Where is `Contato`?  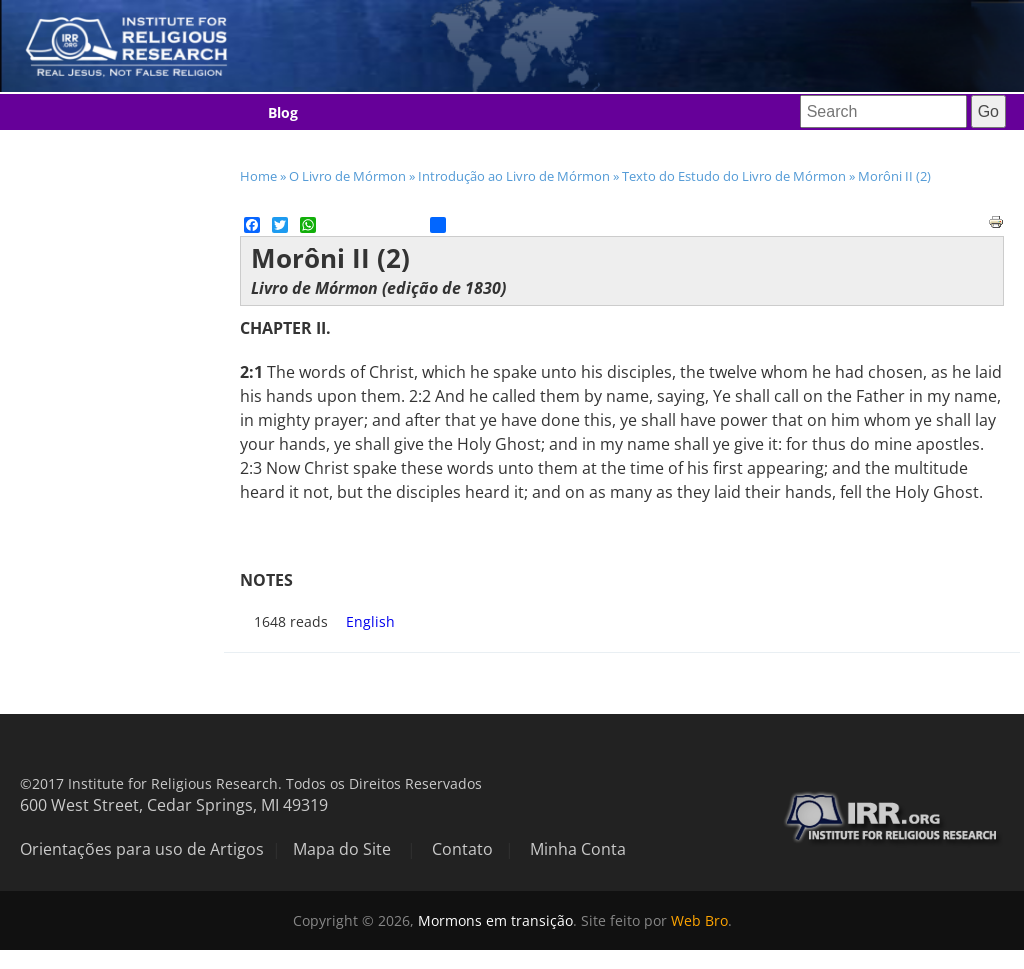 Contato is located at coordinates (462, 849).